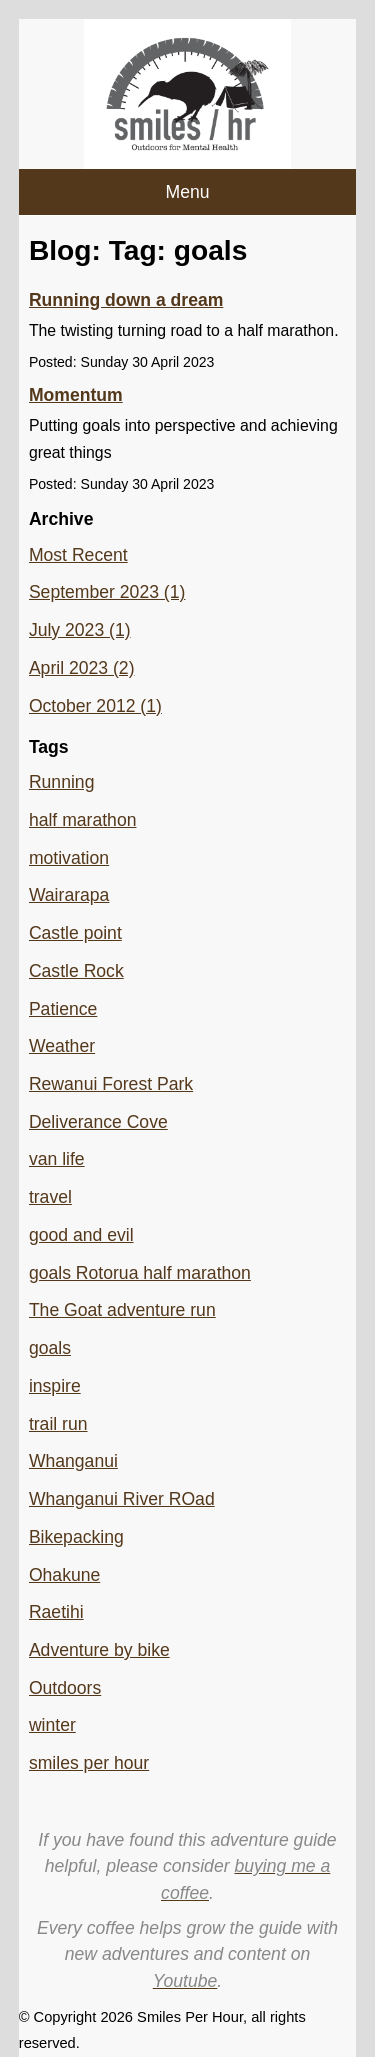 The height and width of the screenshot is (2057, 375). What do you see at coordinates (76, 971) in the screenshot?
I see `Castle Rock` at bounding box center [76, 971].